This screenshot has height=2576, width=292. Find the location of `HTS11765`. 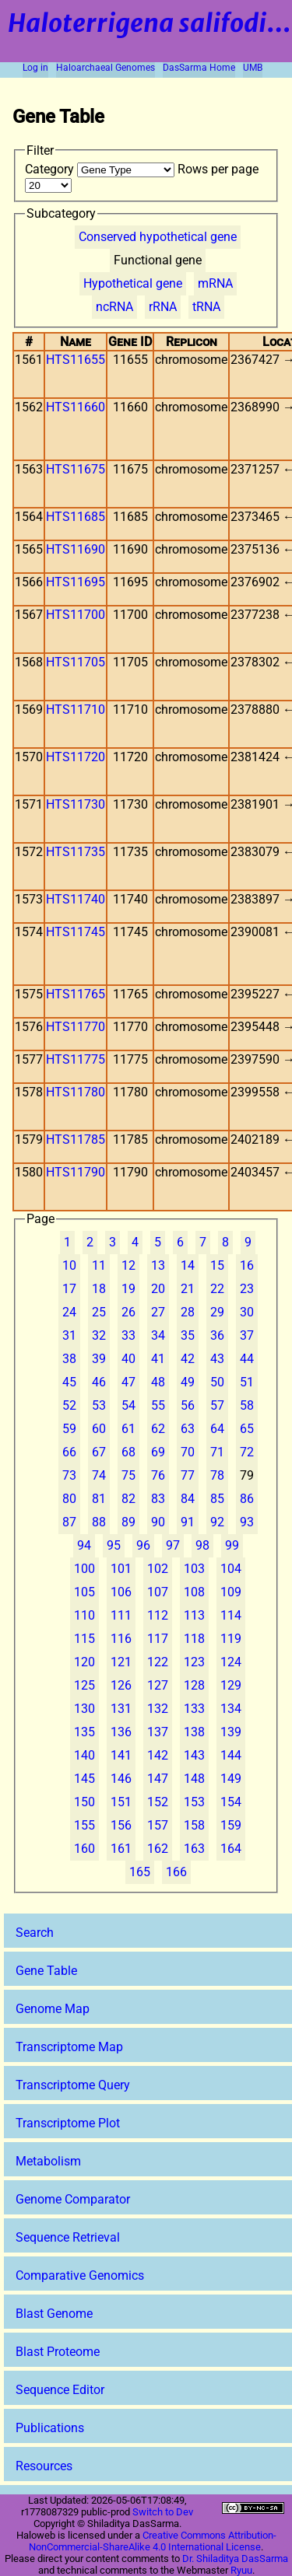

HTS11765 is located at coordinates (75, 994).